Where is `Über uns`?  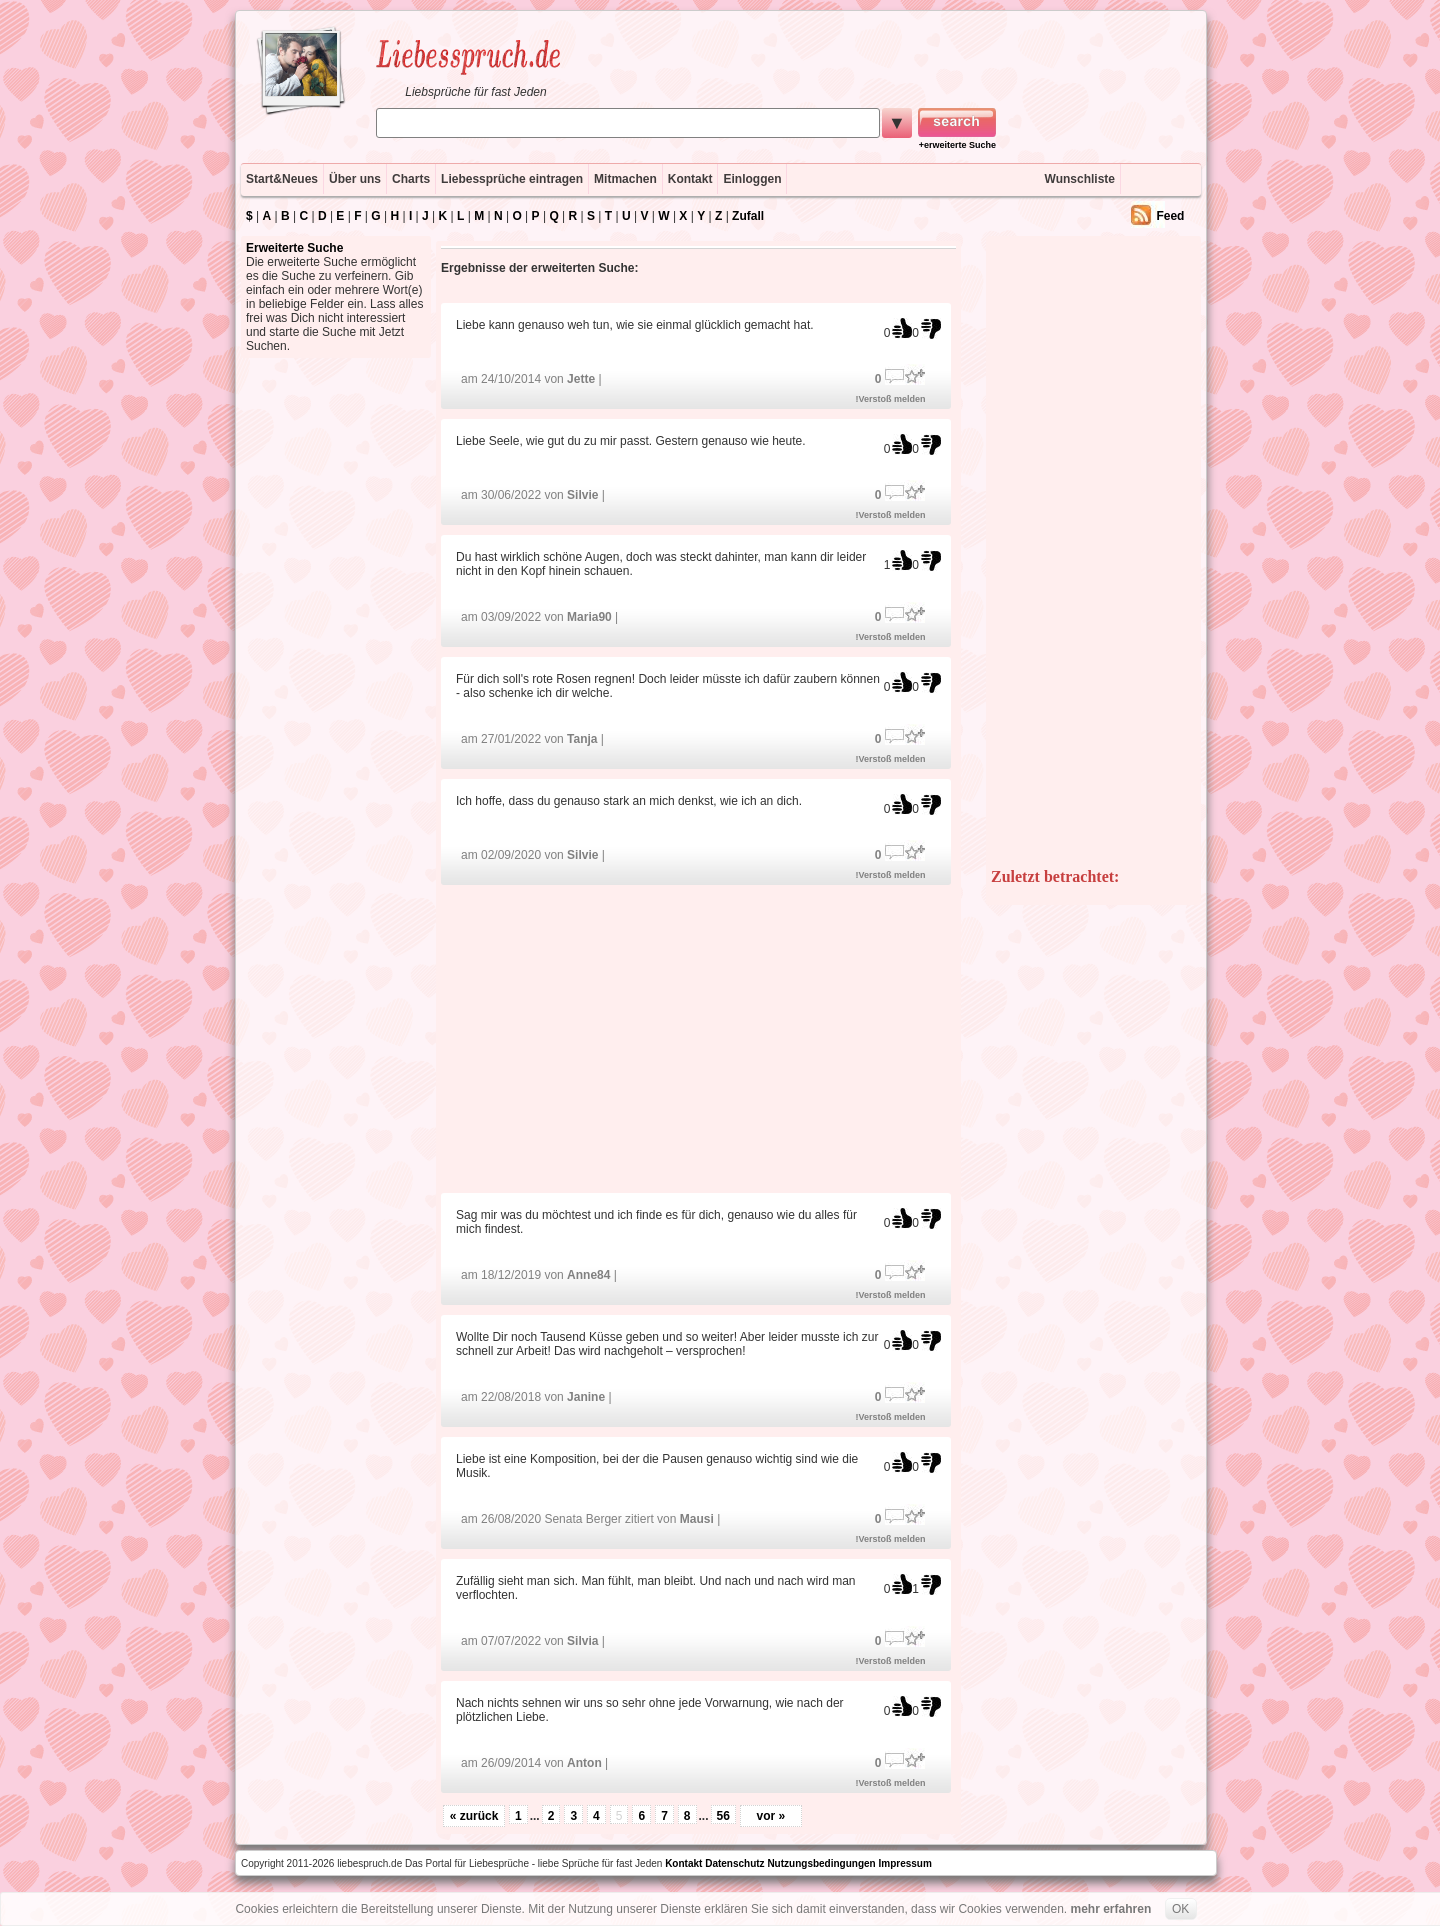 Über uns is located at coordinates (355, 179).